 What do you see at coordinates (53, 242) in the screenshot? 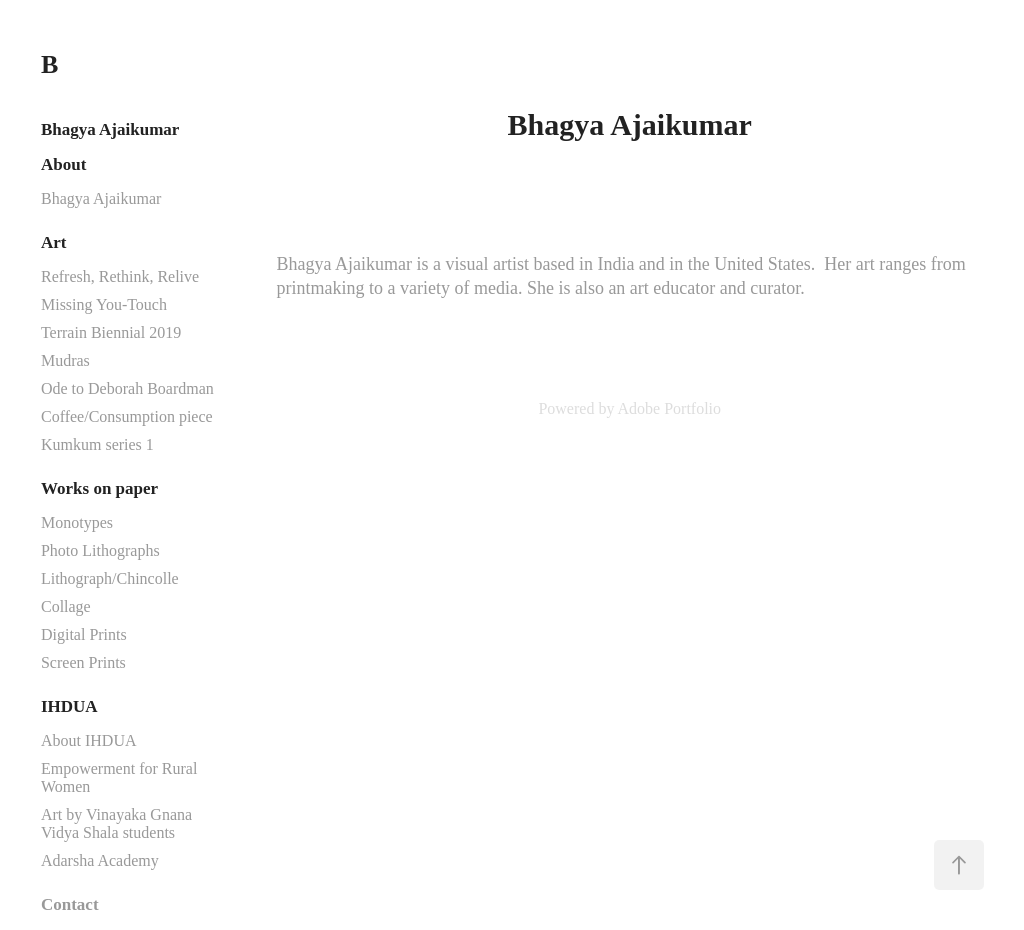
I see `Art` at bounding box center [53, 242].